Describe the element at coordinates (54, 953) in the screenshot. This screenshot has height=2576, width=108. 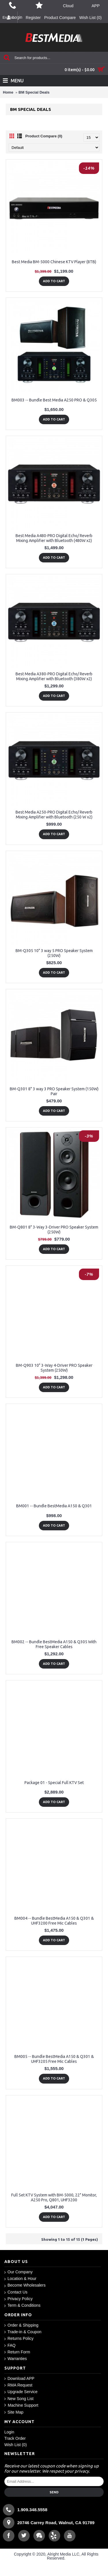
I see `BM-Q305 10" 3 way 5 PRO Speaker System (250W)` at that location.